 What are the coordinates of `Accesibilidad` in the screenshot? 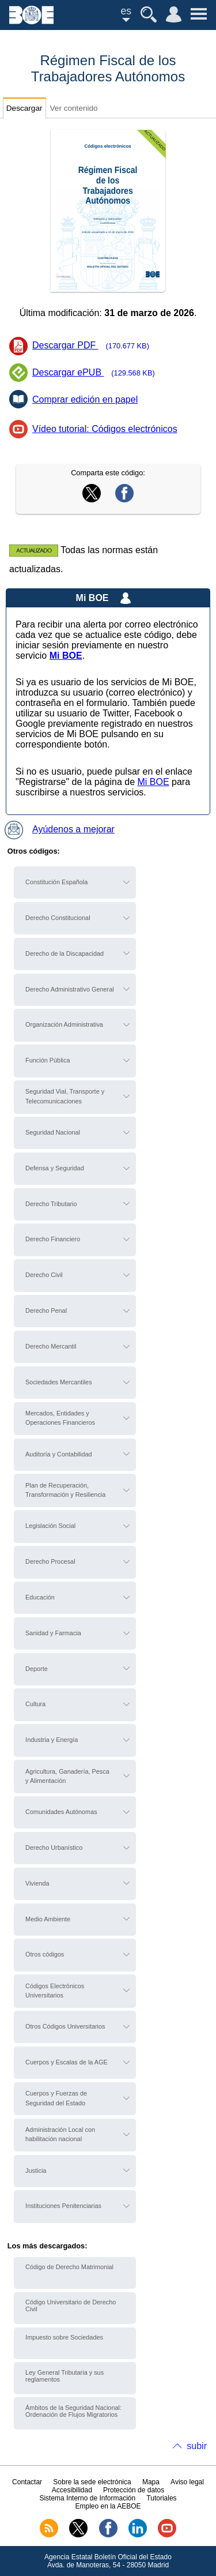 It's located at (72, 2490).